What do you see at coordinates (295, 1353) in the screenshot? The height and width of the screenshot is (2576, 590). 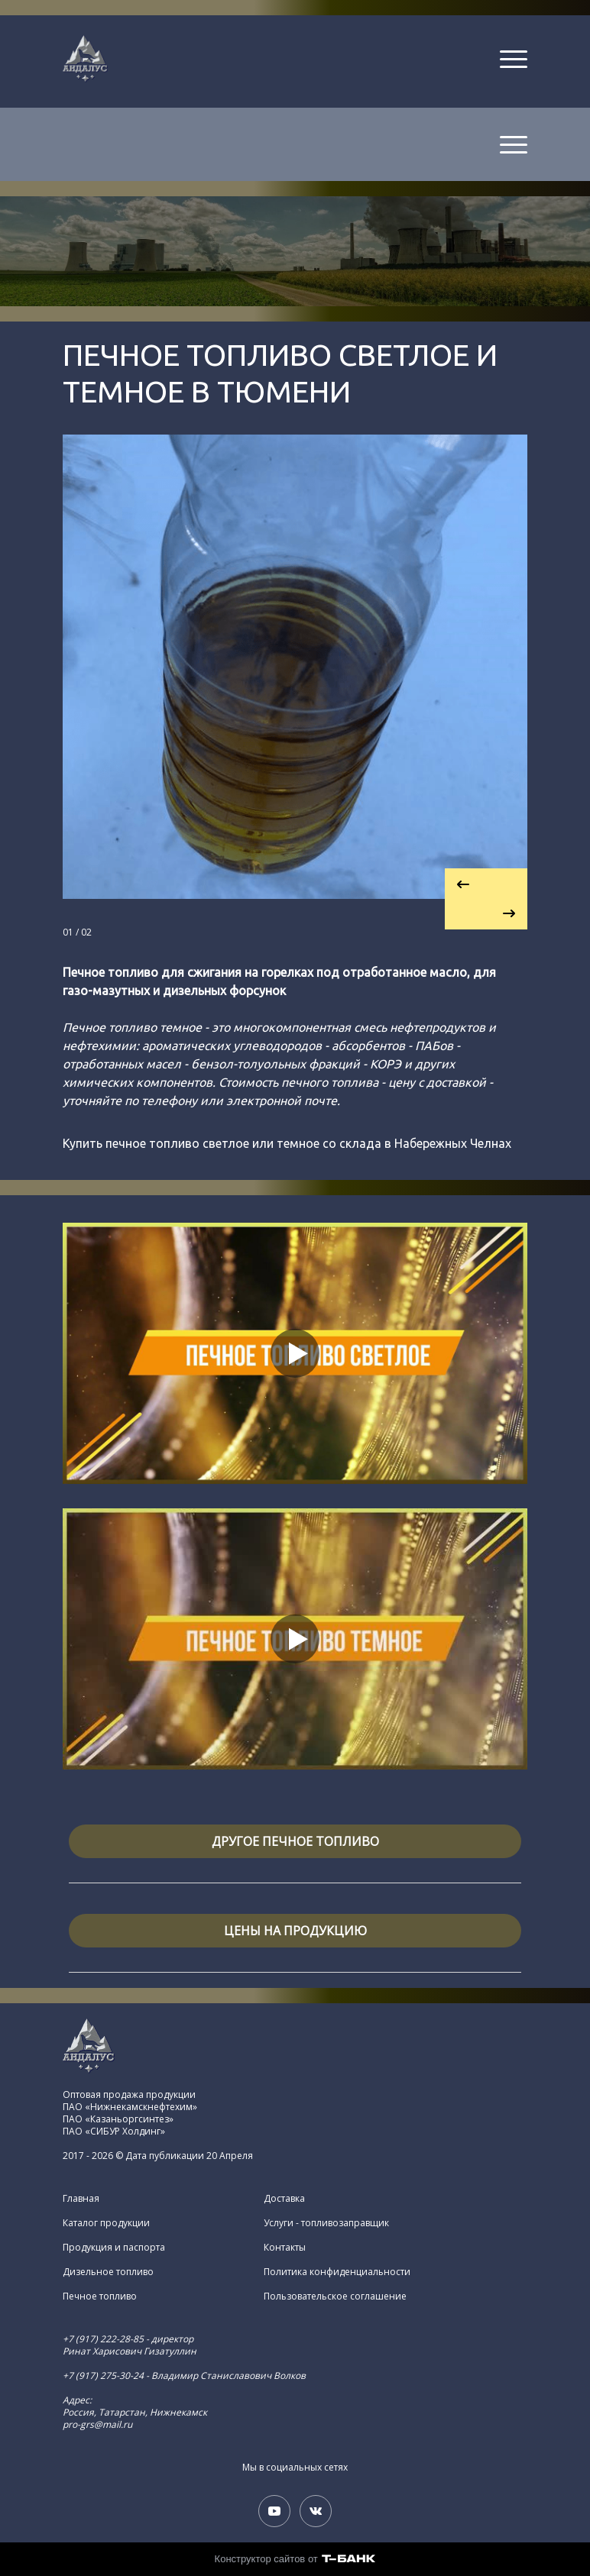 I see `[Кнопка запуска видео]` at bounding box center [295, 1353].